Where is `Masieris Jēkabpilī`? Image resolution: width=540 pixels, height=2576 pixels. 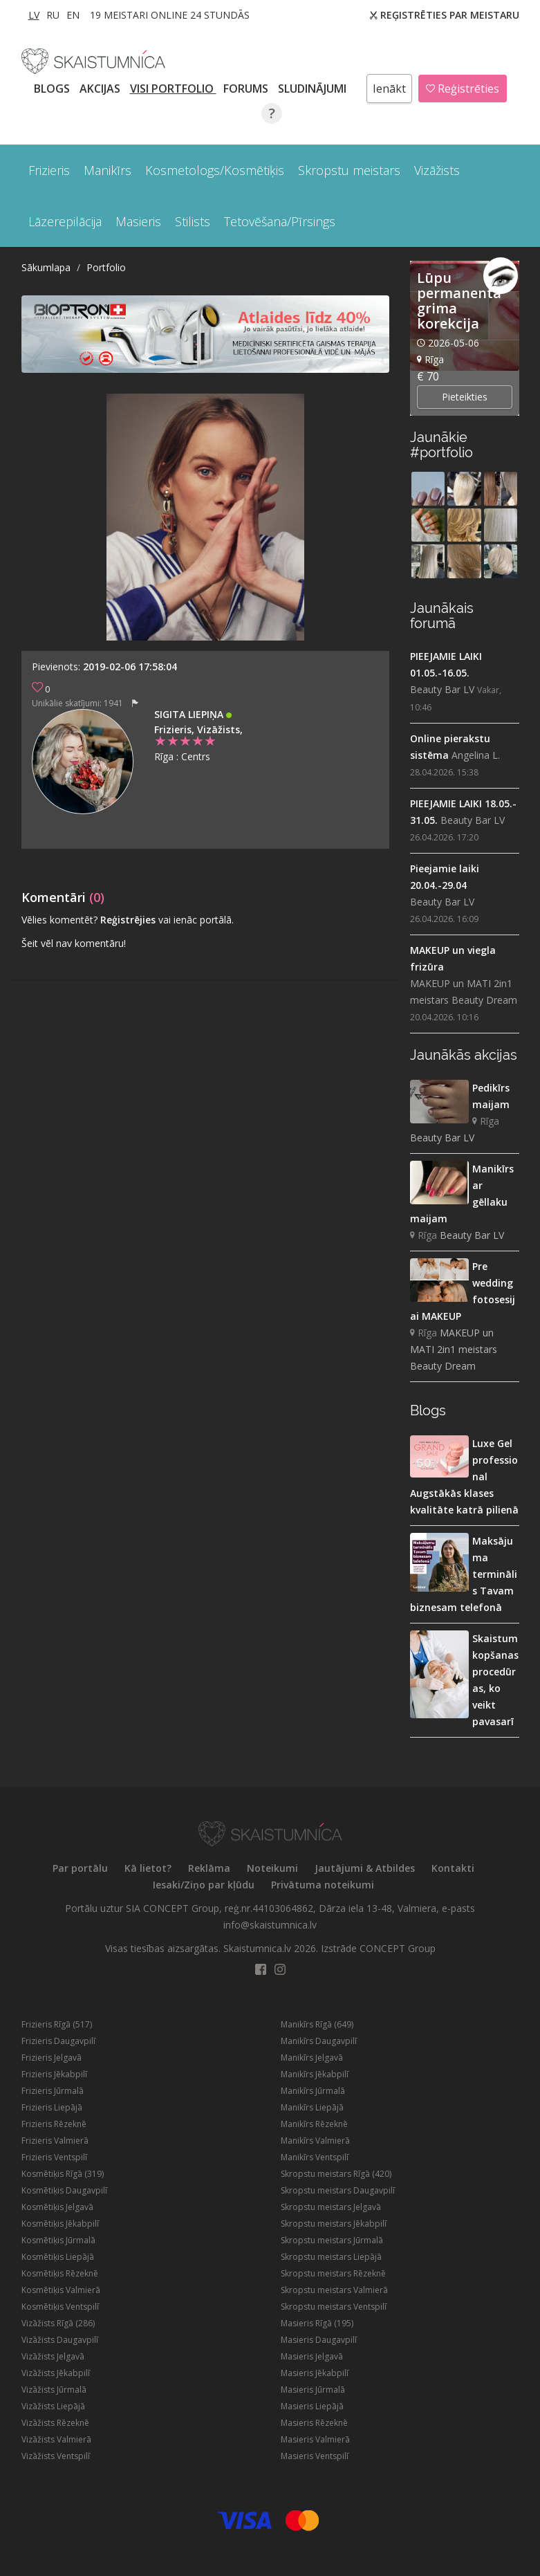
Masieris Jēkabpilī is located at coordinates (314, 2373).